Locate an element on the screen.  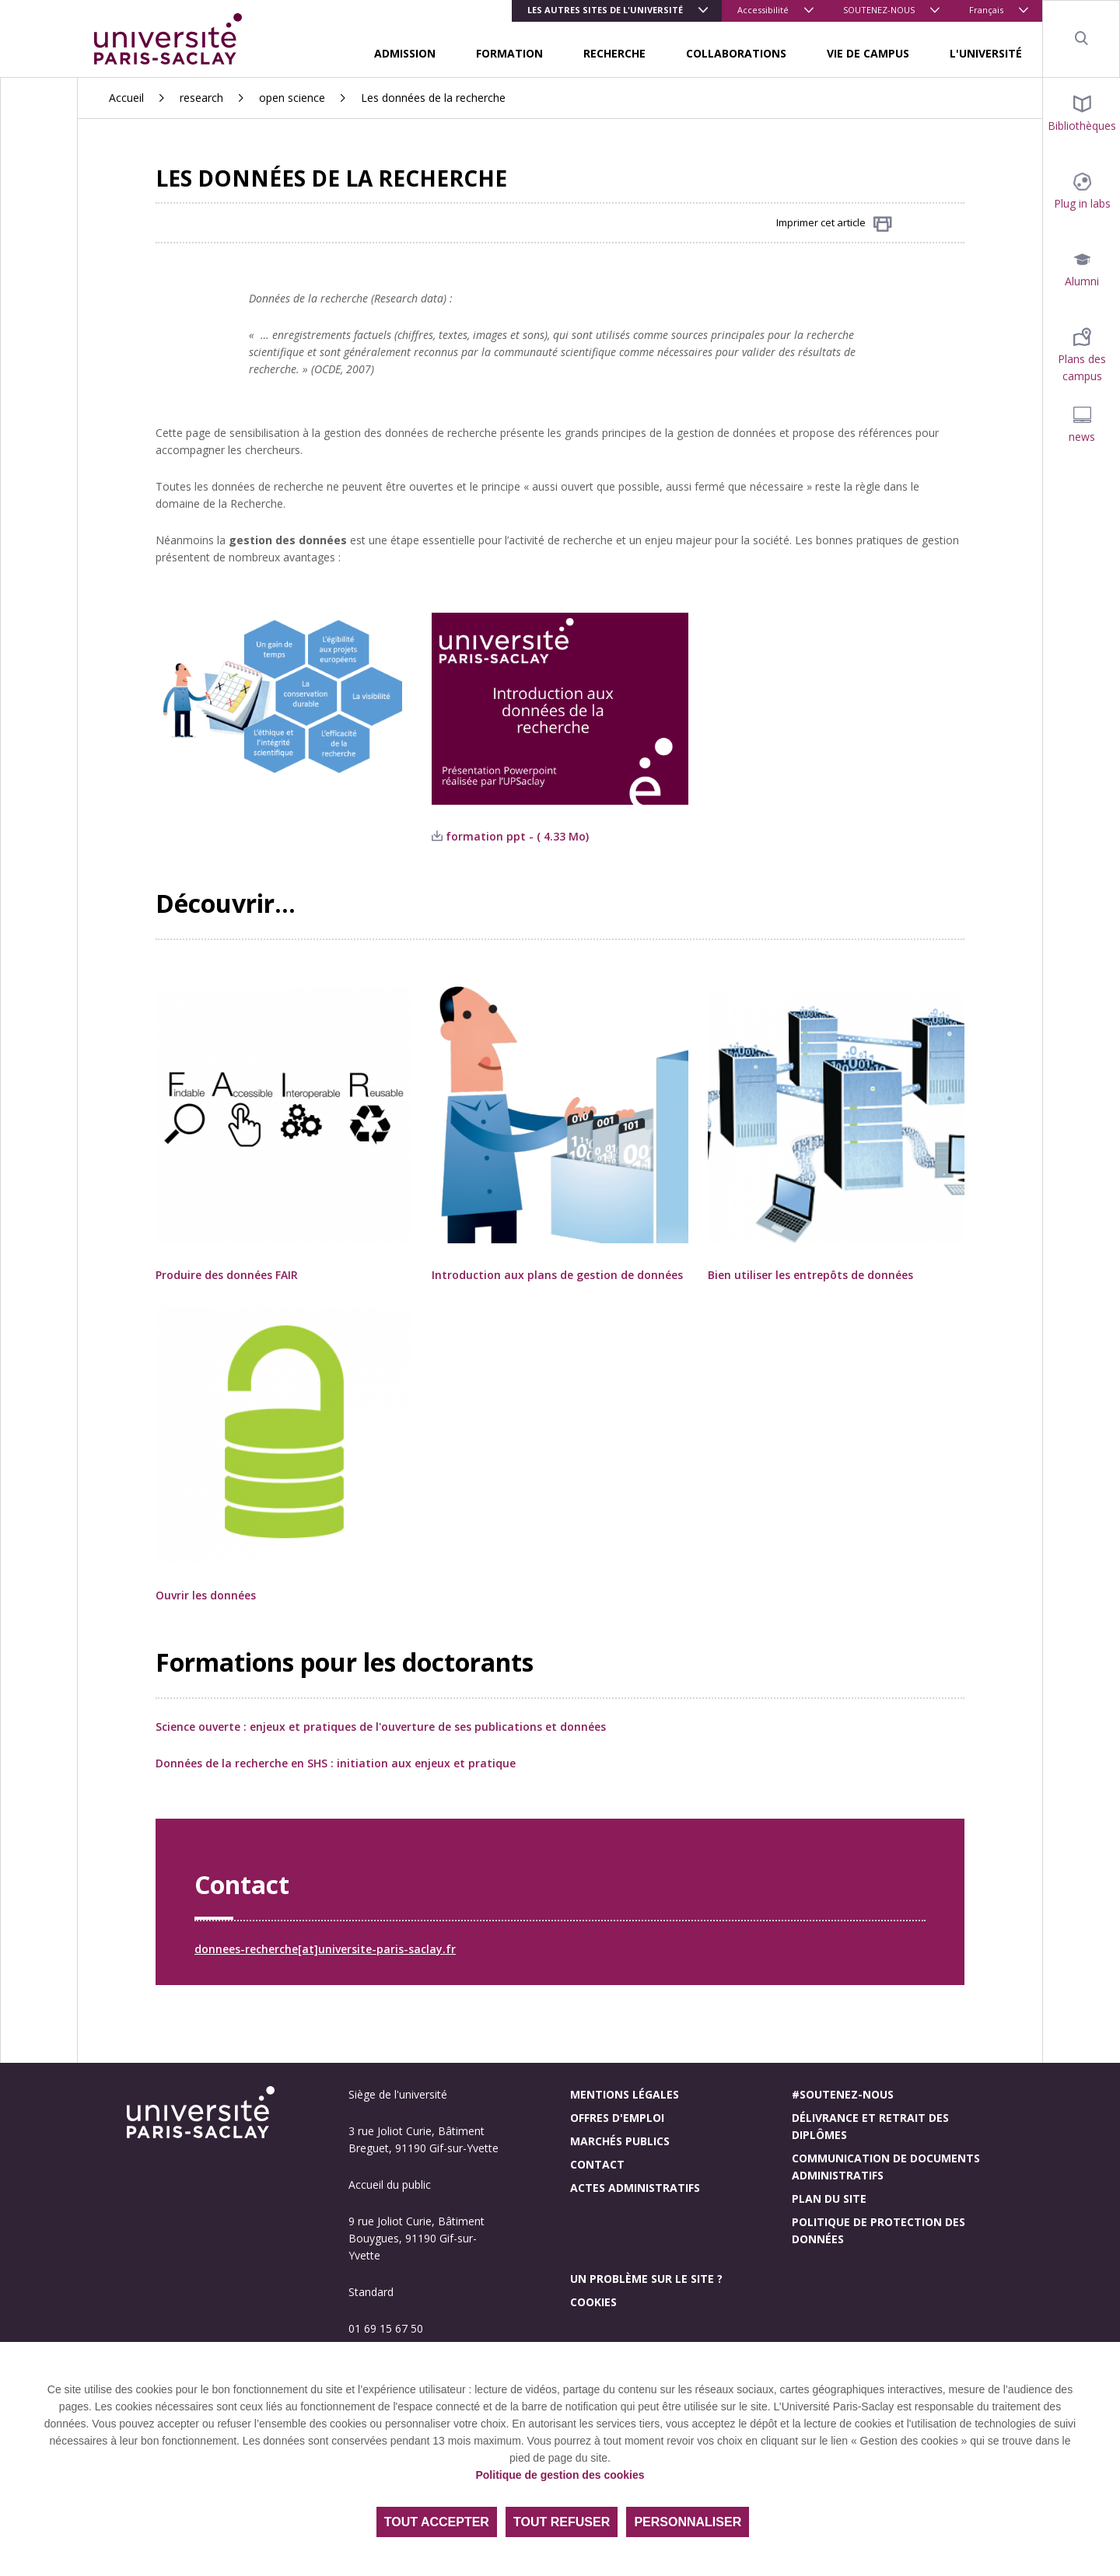
Marchés publics is located at coordinates (620, 2141).